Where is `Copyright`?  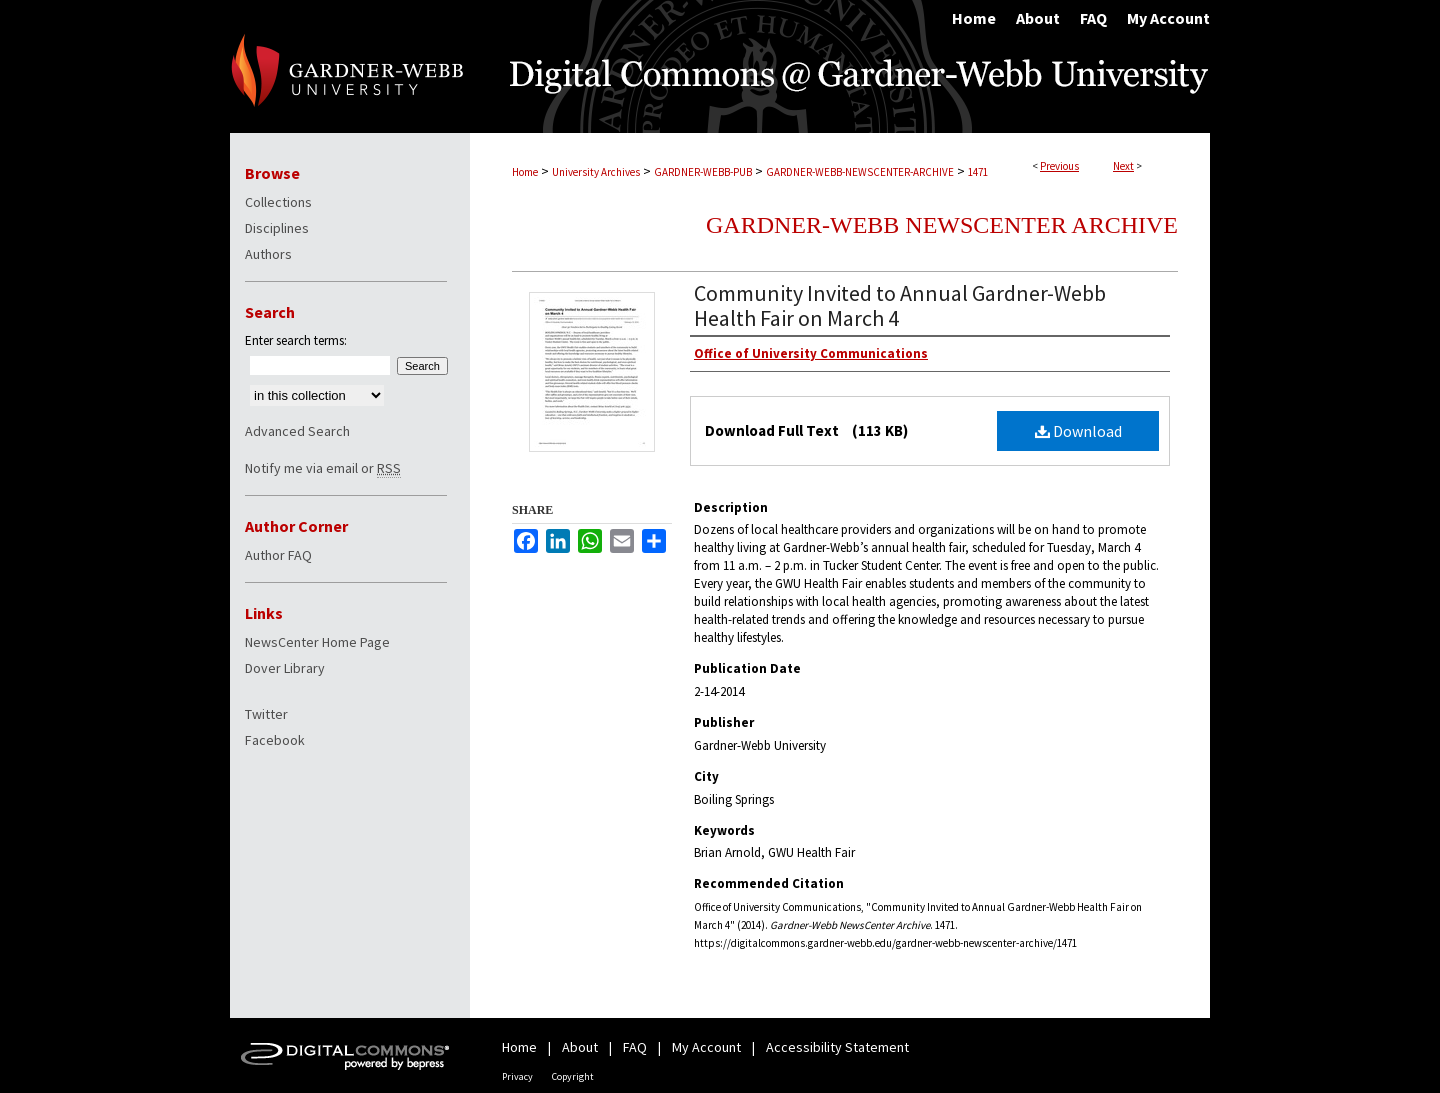
Copyright is located at coordinates (573, 1076).